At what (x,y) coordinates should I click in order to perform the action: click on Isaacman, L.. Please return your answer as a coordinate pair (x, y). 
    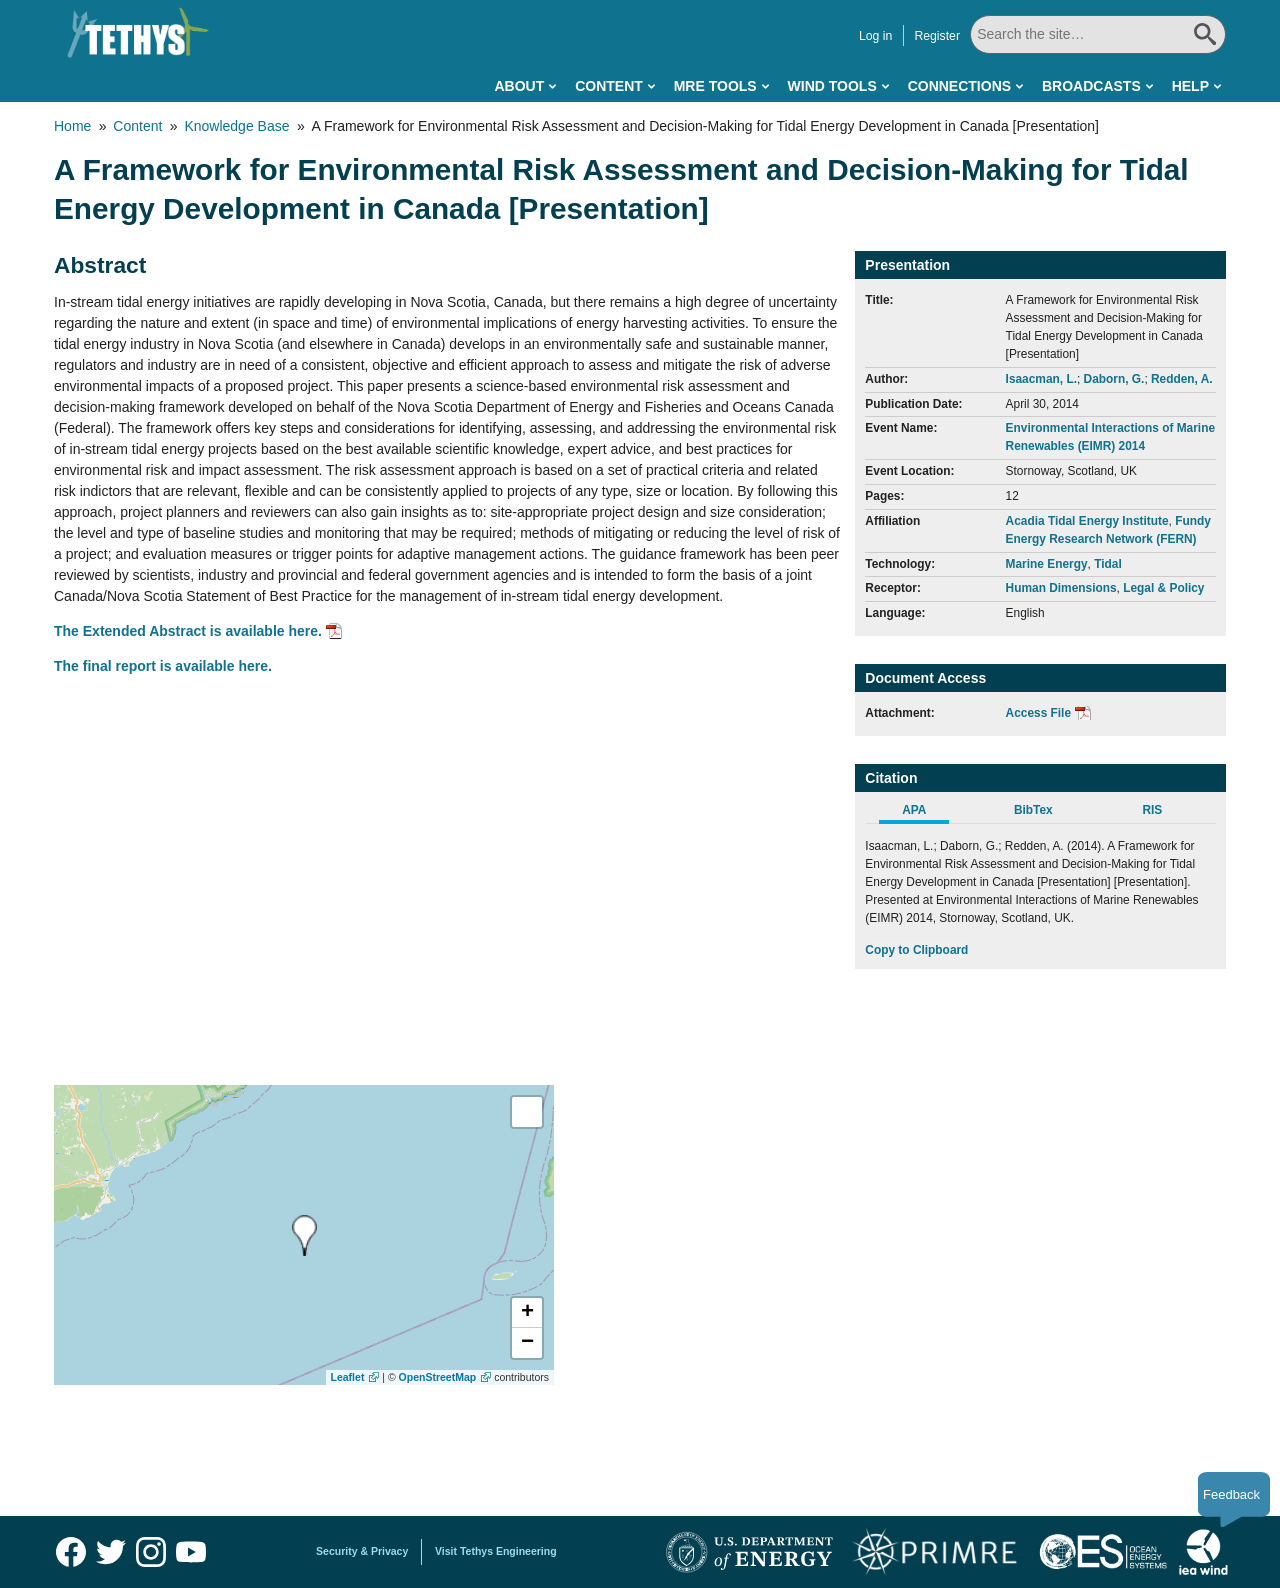
    Looking at the image, I should click on (1041, 379).